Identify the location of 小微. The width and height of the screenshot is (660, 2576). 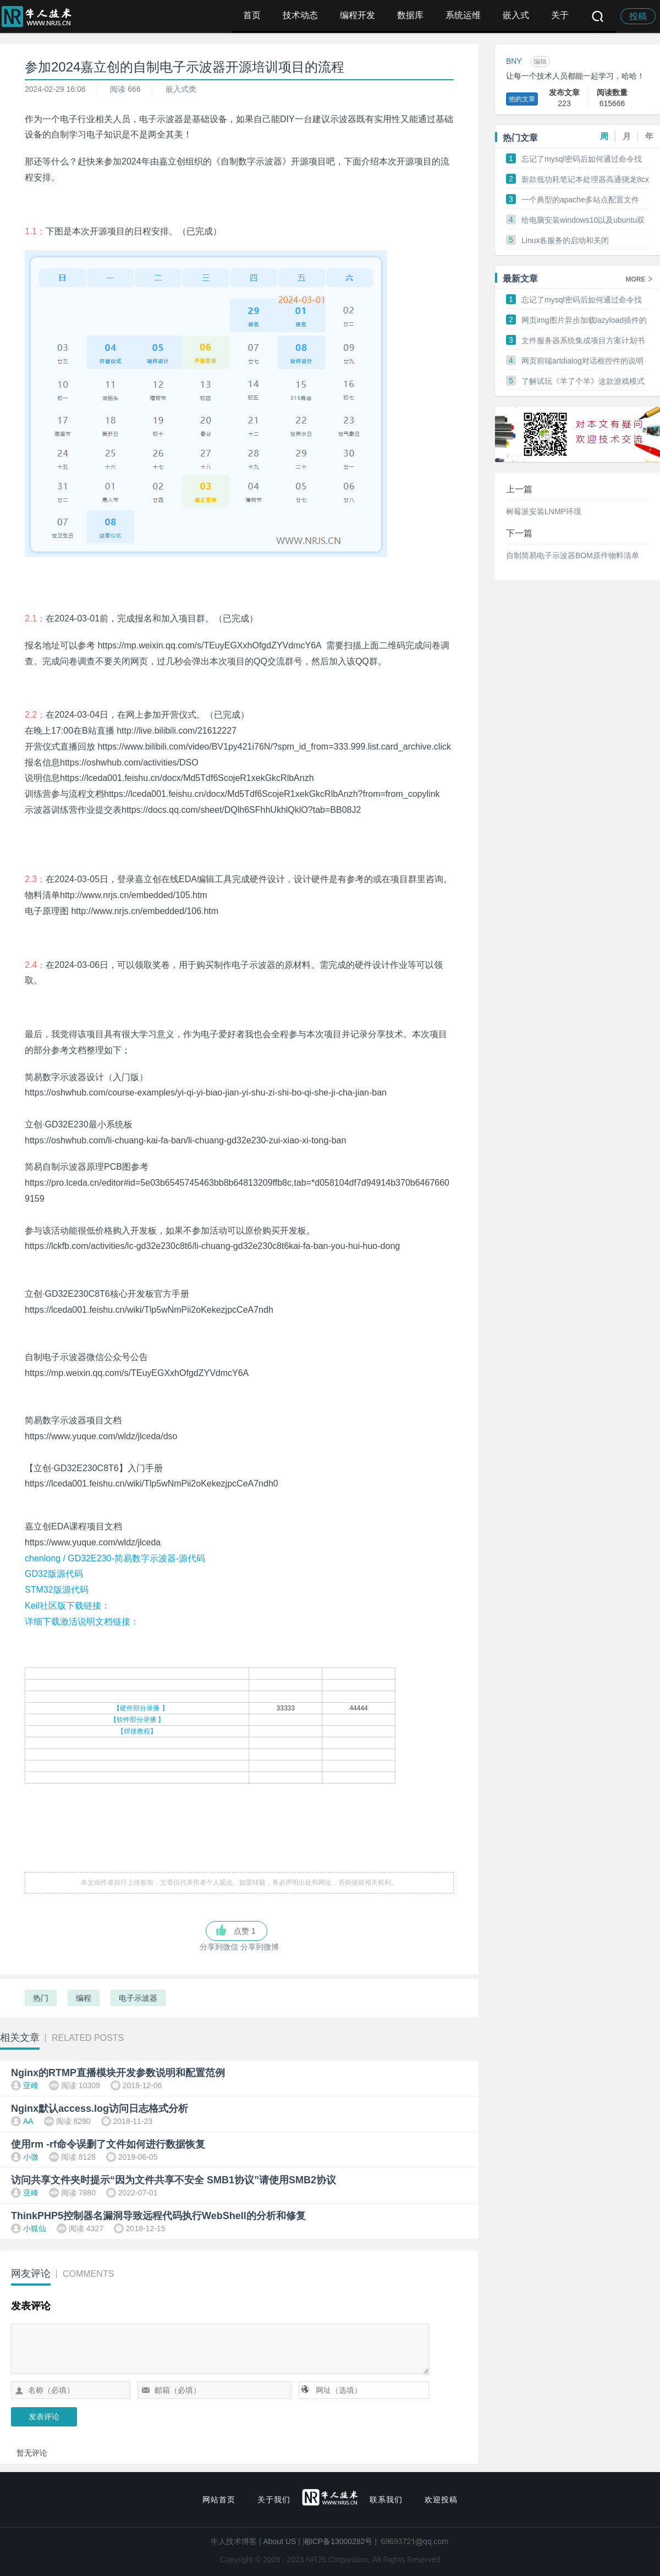
(30, 2157).